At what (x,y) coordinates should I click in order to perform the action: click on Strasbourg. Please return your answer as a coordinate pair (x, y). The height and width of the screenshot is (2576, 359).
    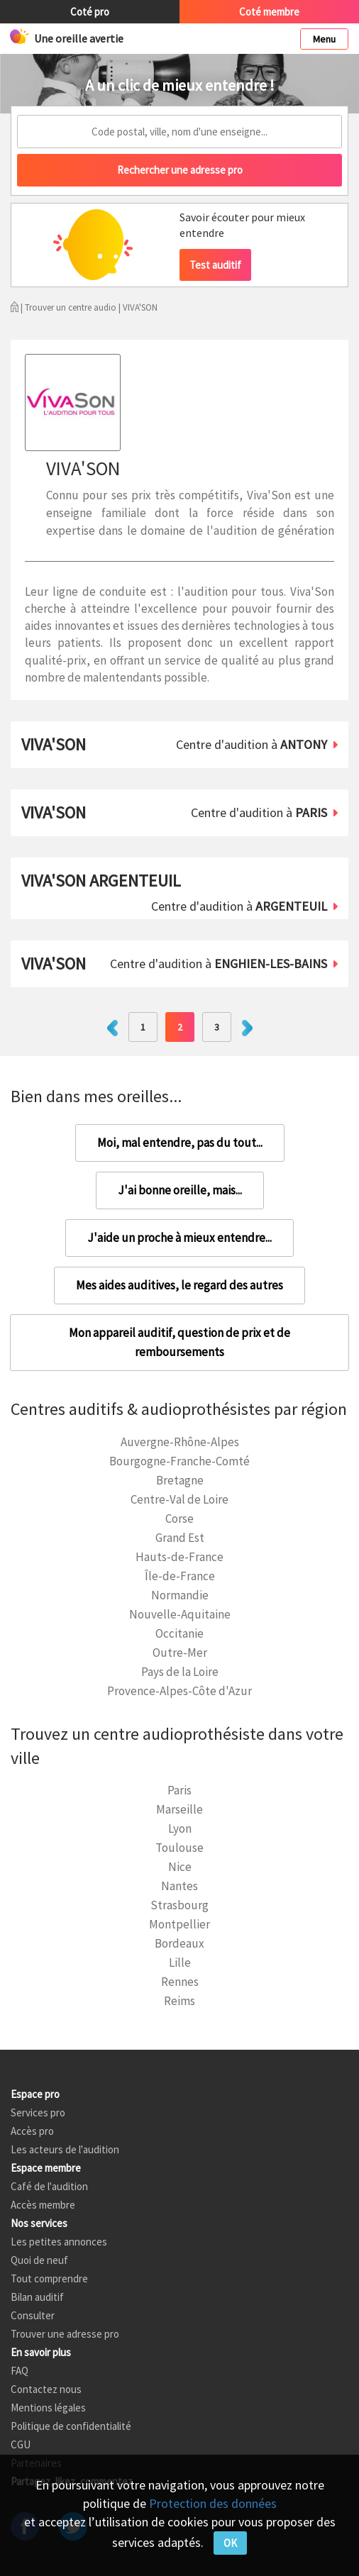
    Looking at the image, I should click on (179, 1905).